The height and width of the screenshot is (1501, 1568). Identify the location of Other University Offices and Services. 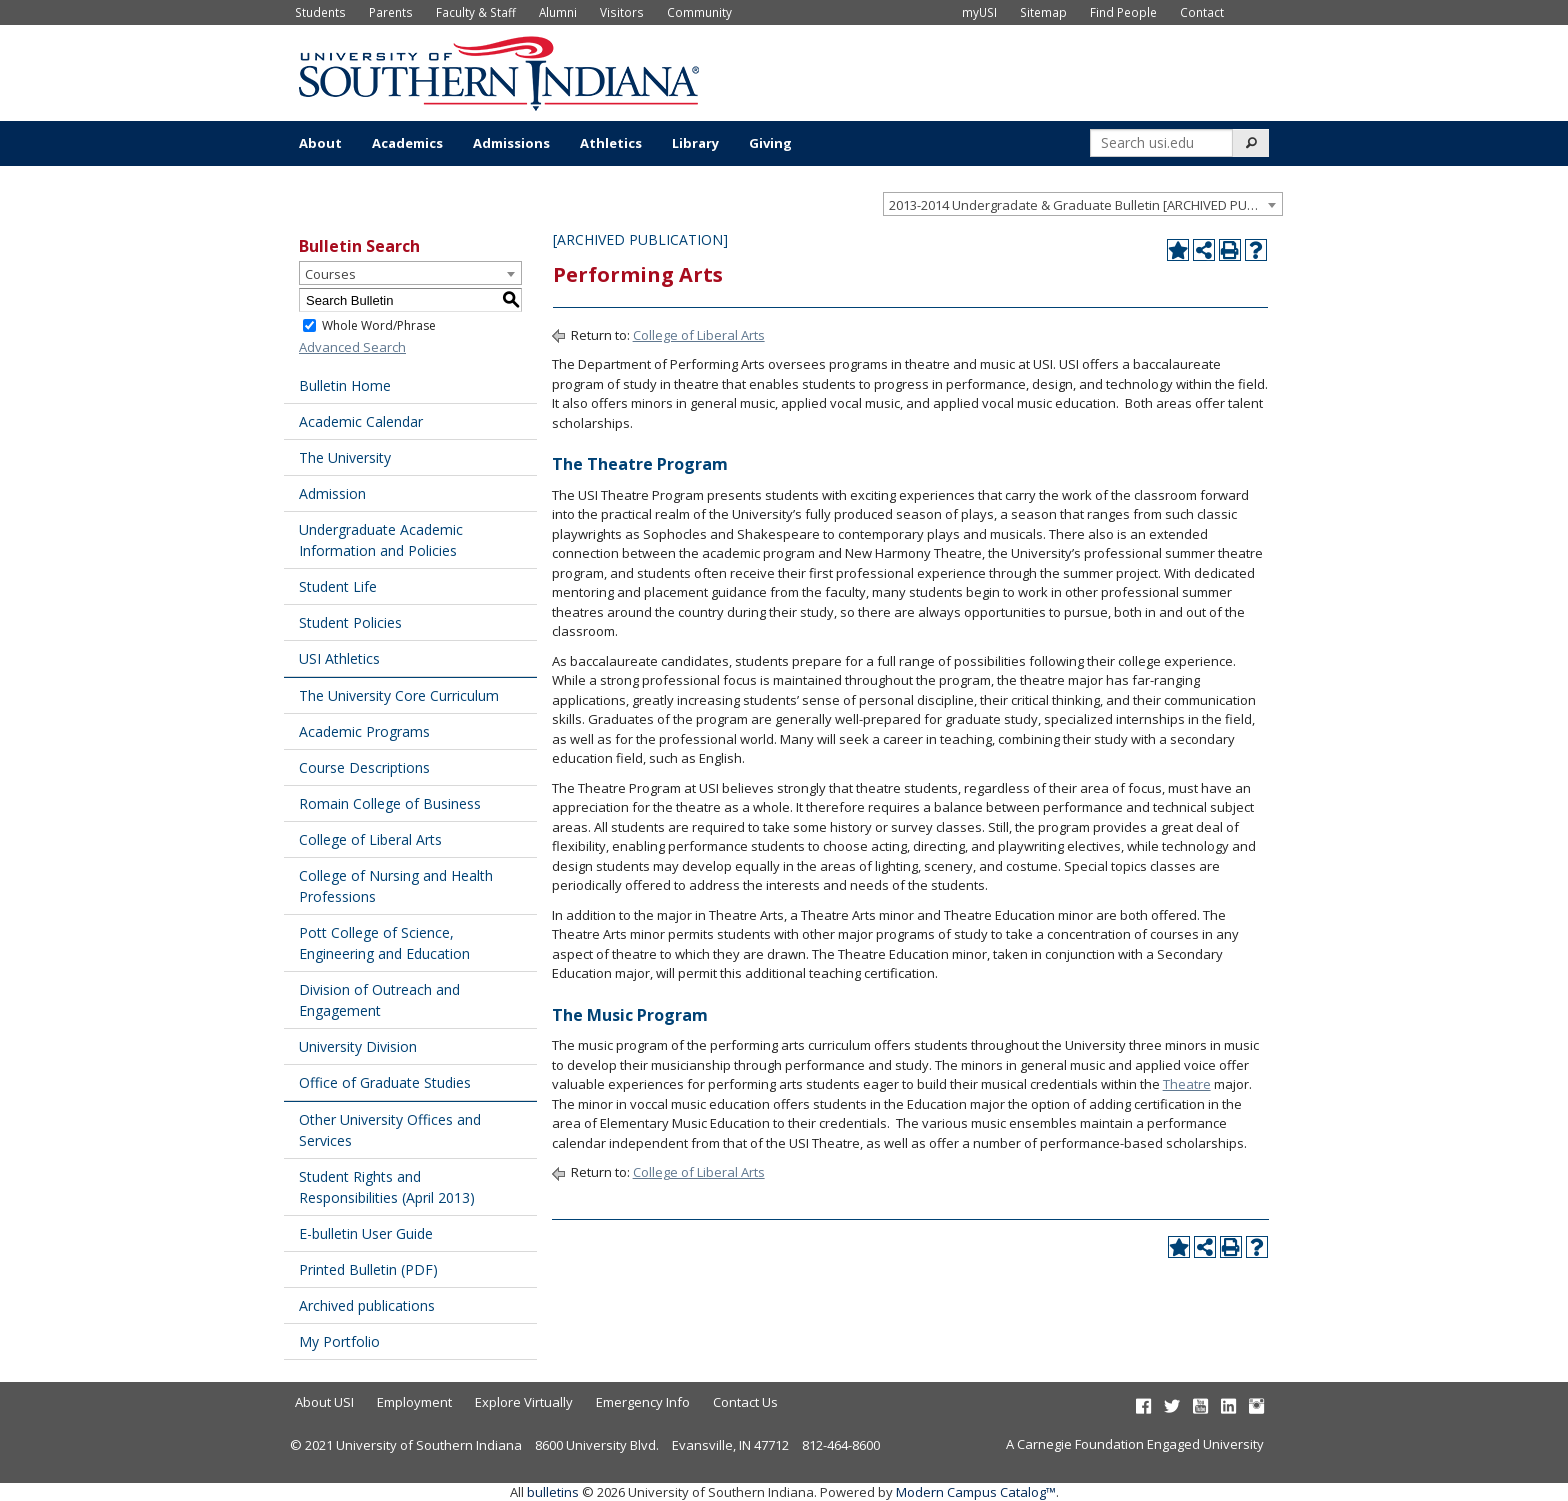
(390, 1130).